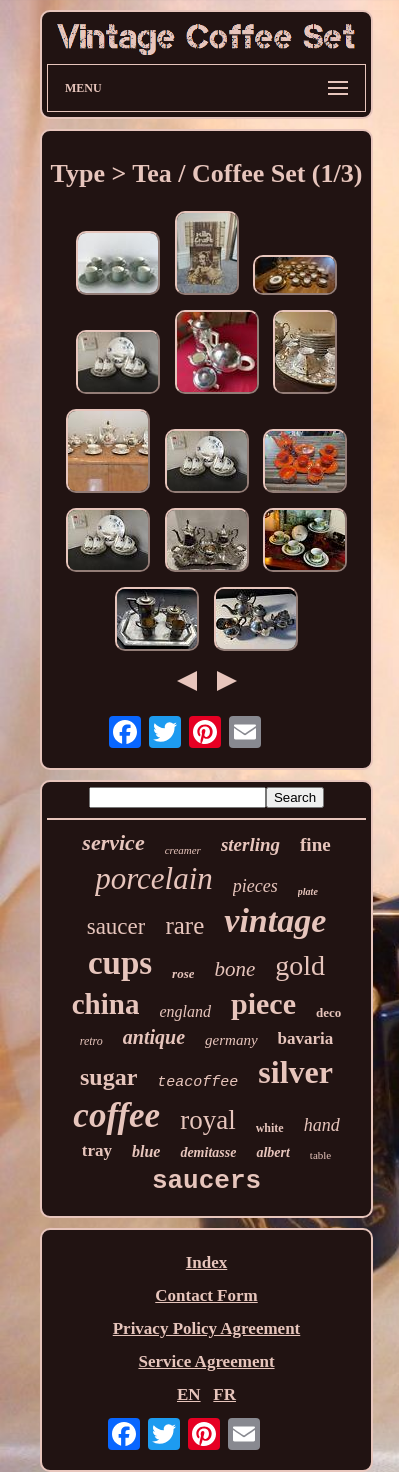 The height and width of the screenshot is (1472, 399). What do you see at coordinates (97, 1150) in the screenshot?
I see `tray` at bounding box center [97, 1150].